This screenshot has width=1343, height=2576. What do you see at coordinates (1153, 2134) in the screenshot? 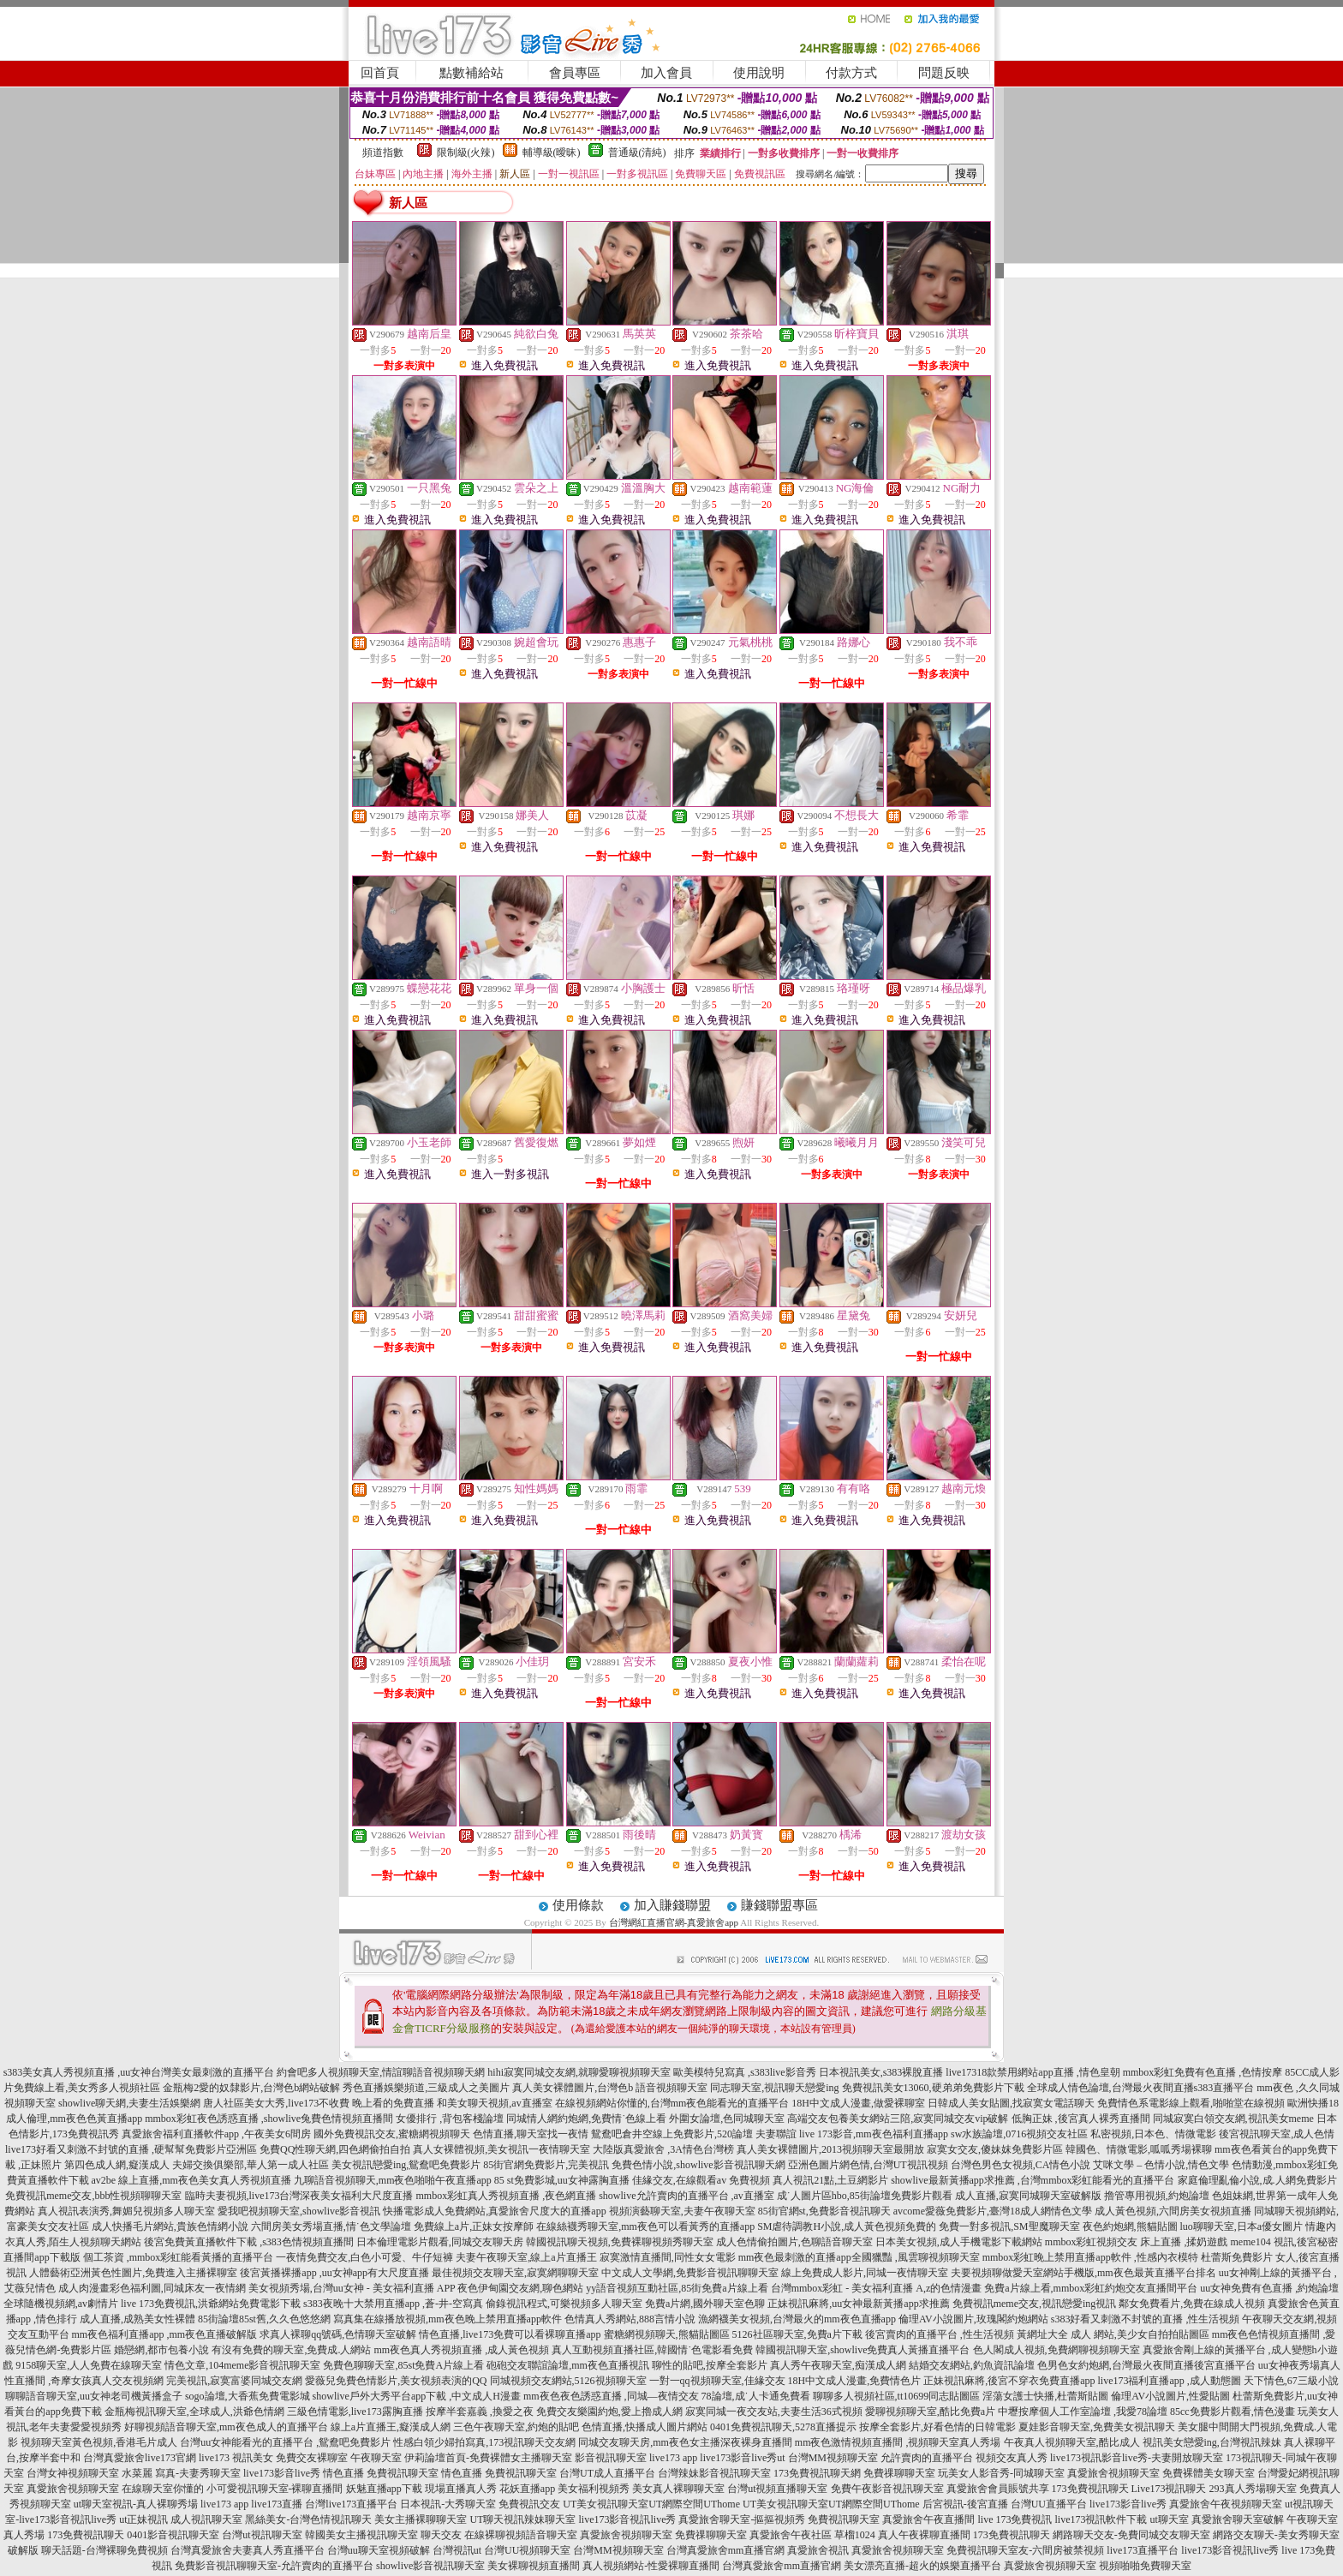
I see `私密視頻,日本色、情微電影` at bounding box center [1153, 2134].